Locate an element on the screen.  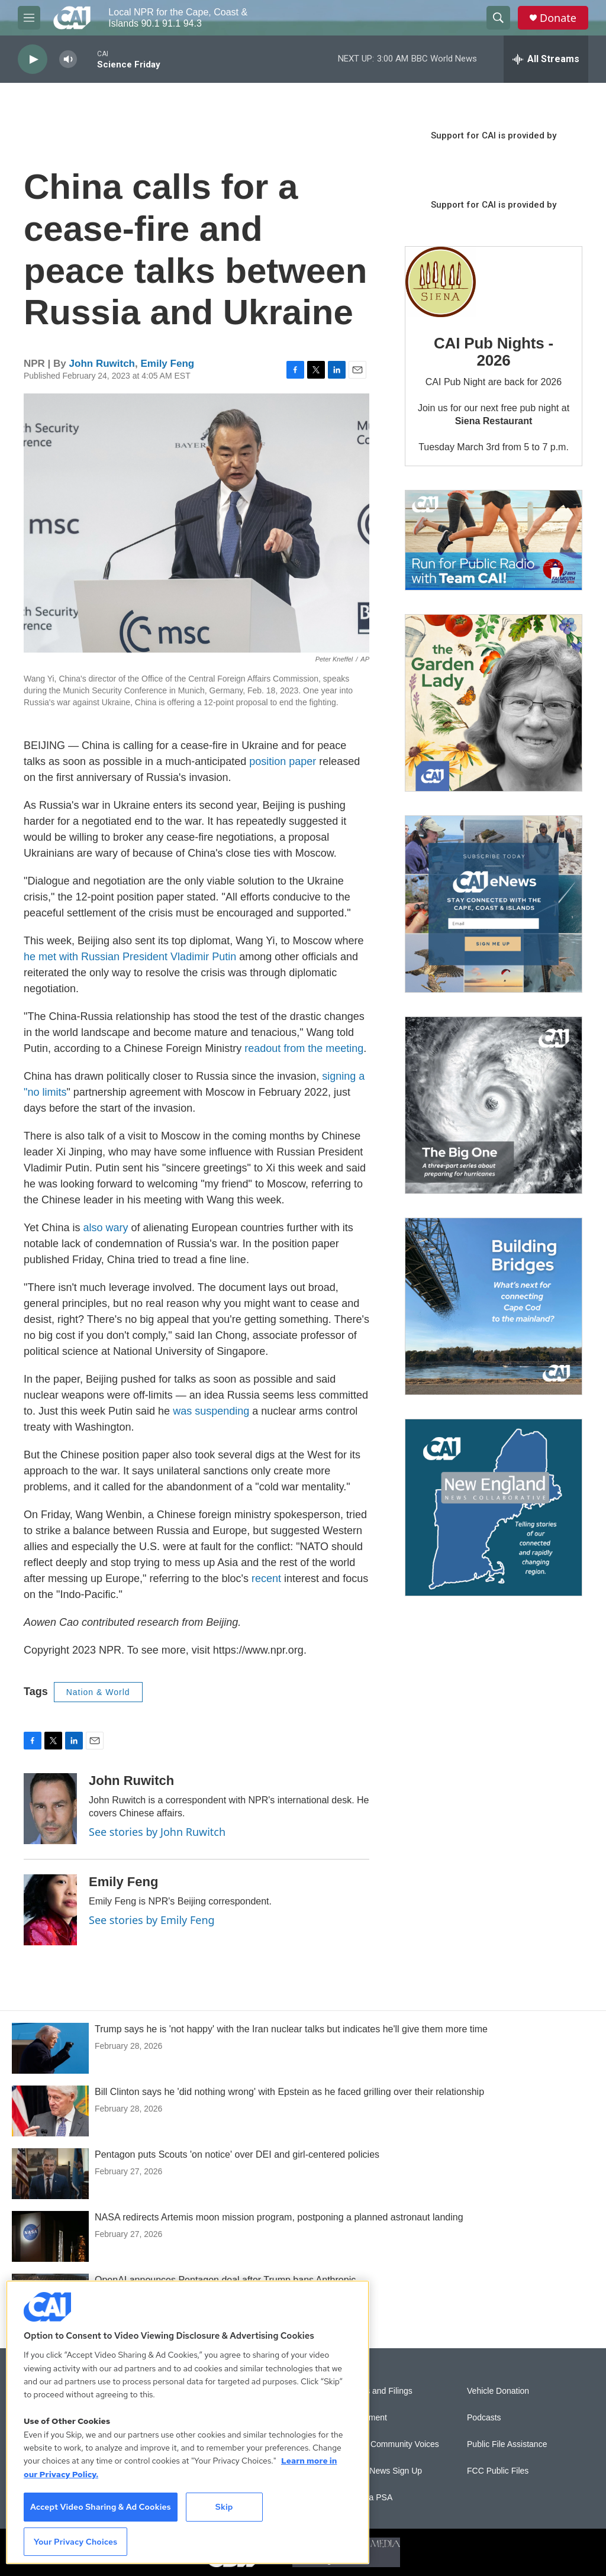
Your Privacy Choices is located at coordinates (76, 2541).